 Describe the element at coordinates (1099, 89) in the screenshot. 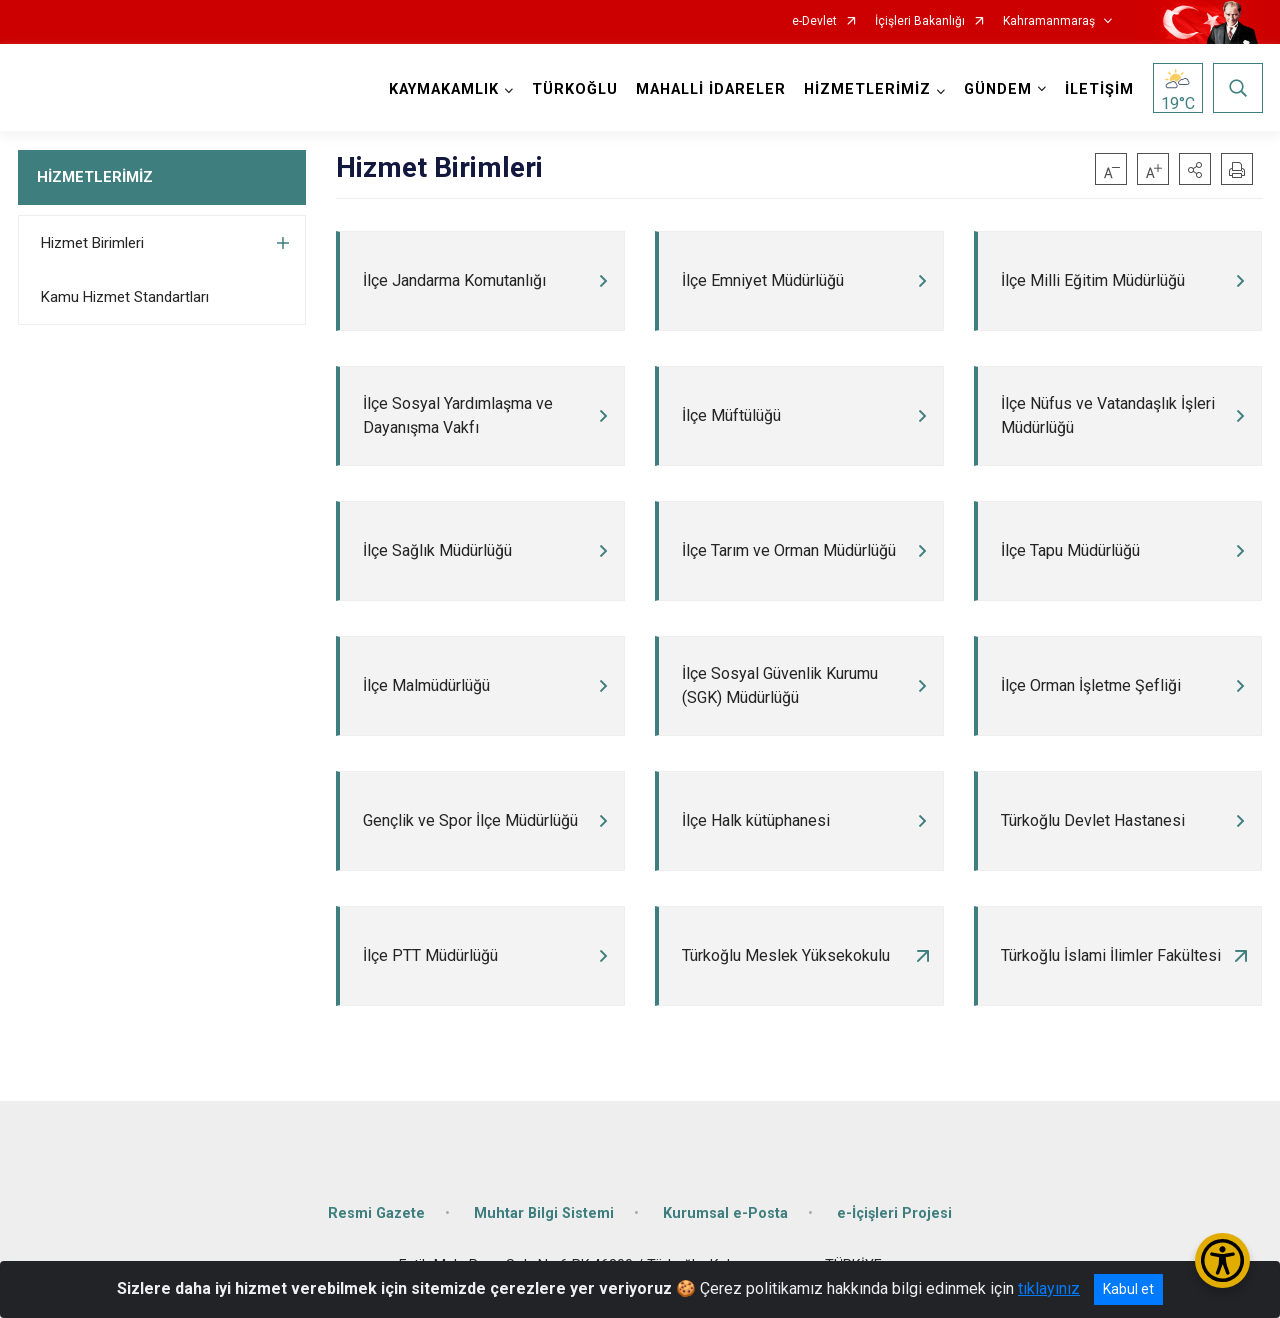

I see `İLETİŞİM` at that location.